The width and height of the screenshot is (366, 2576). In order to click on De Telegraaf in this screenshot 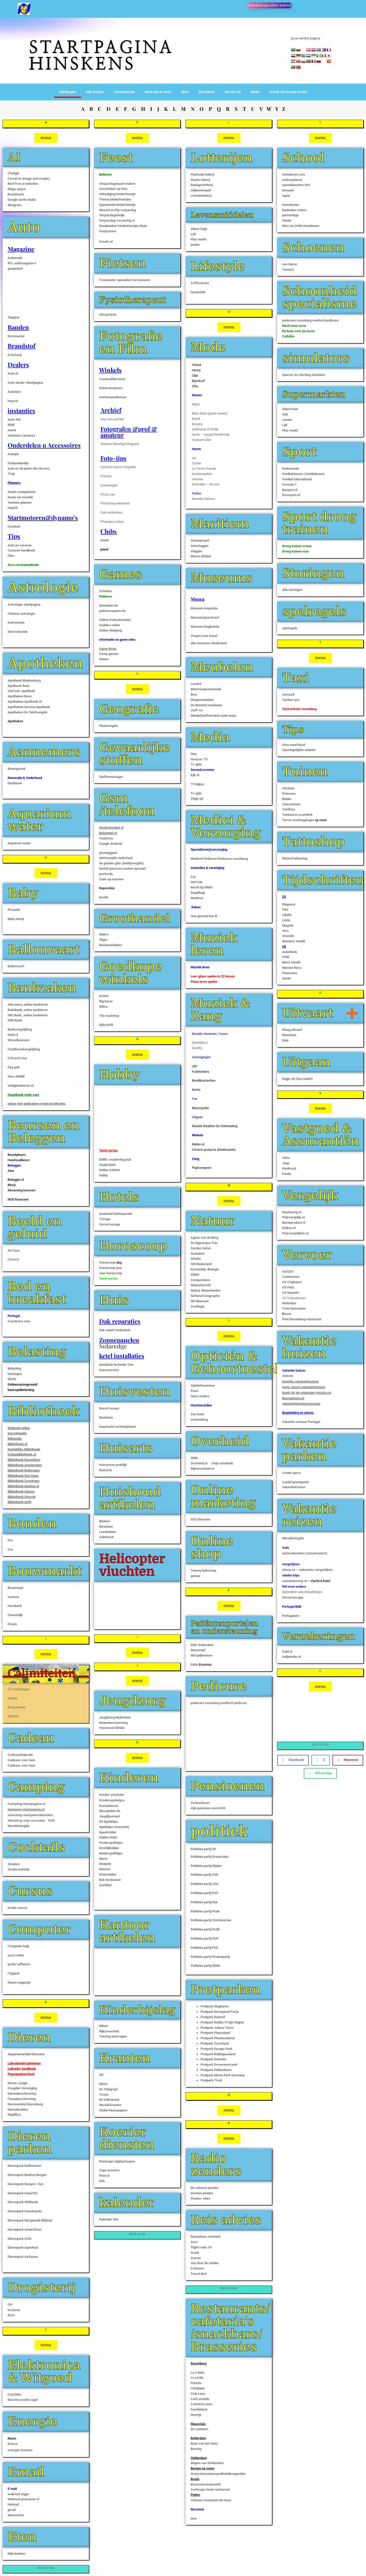, I will do `click(108, 2089)`.